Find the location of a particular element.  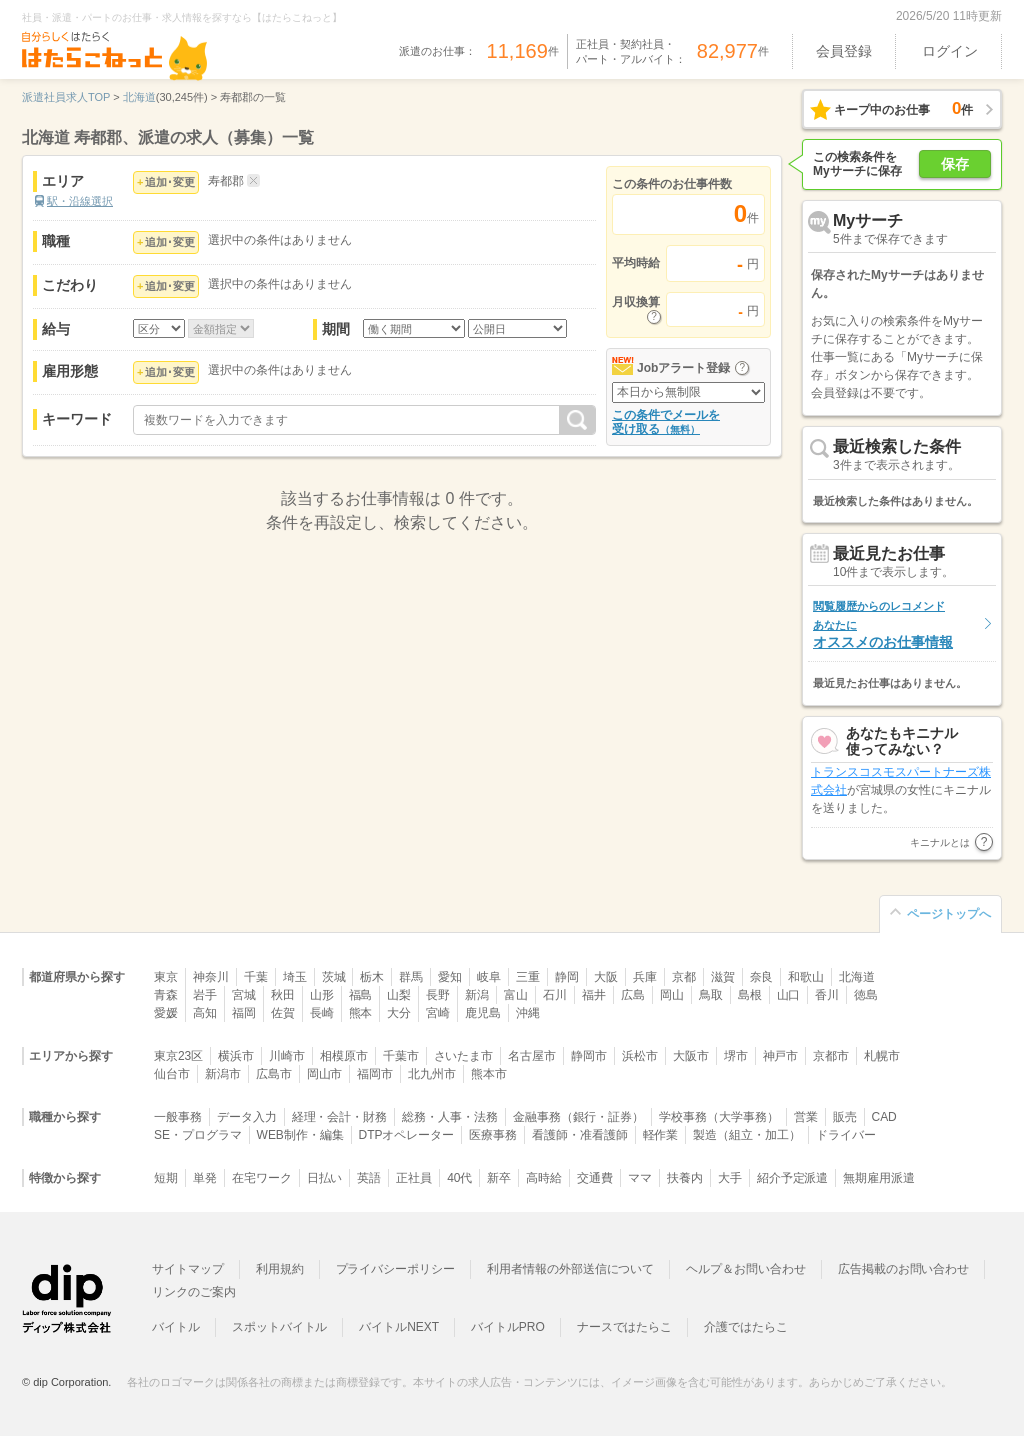

英語 is located at coordinates (369, 1178).